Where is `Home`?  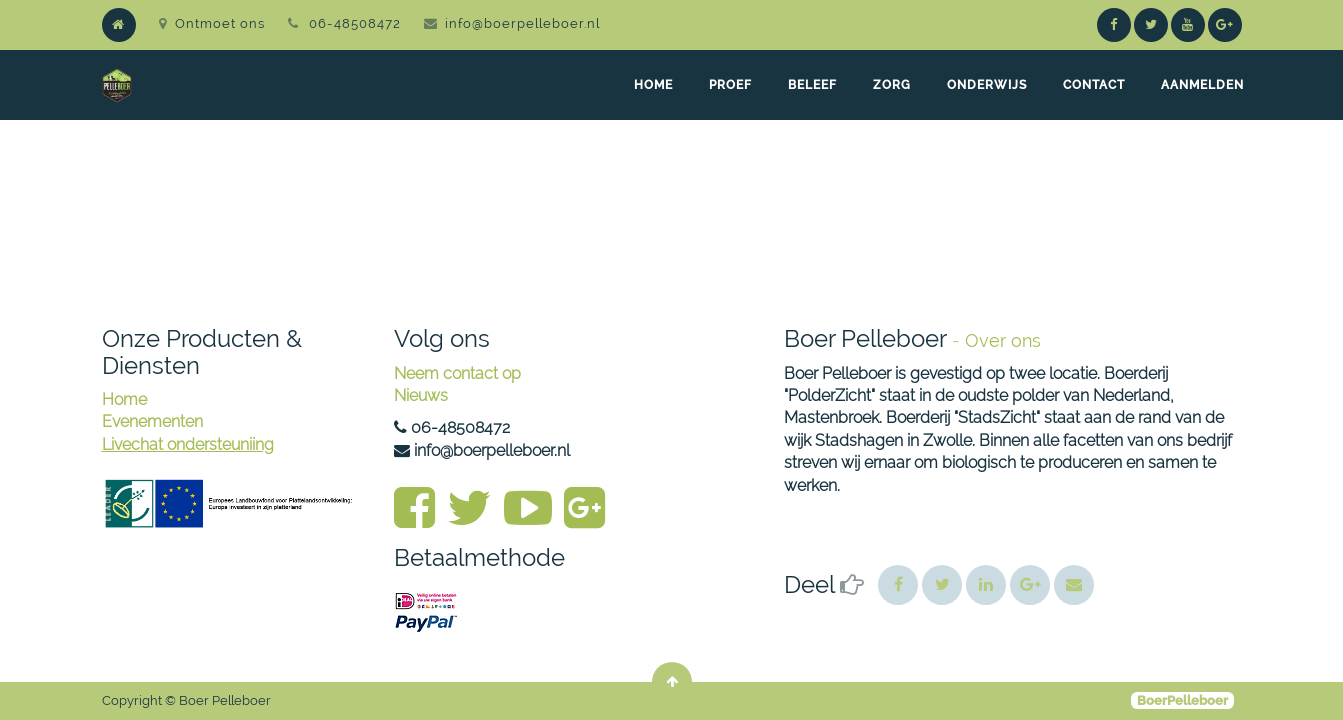 Home is located at coordinates (124, 399).